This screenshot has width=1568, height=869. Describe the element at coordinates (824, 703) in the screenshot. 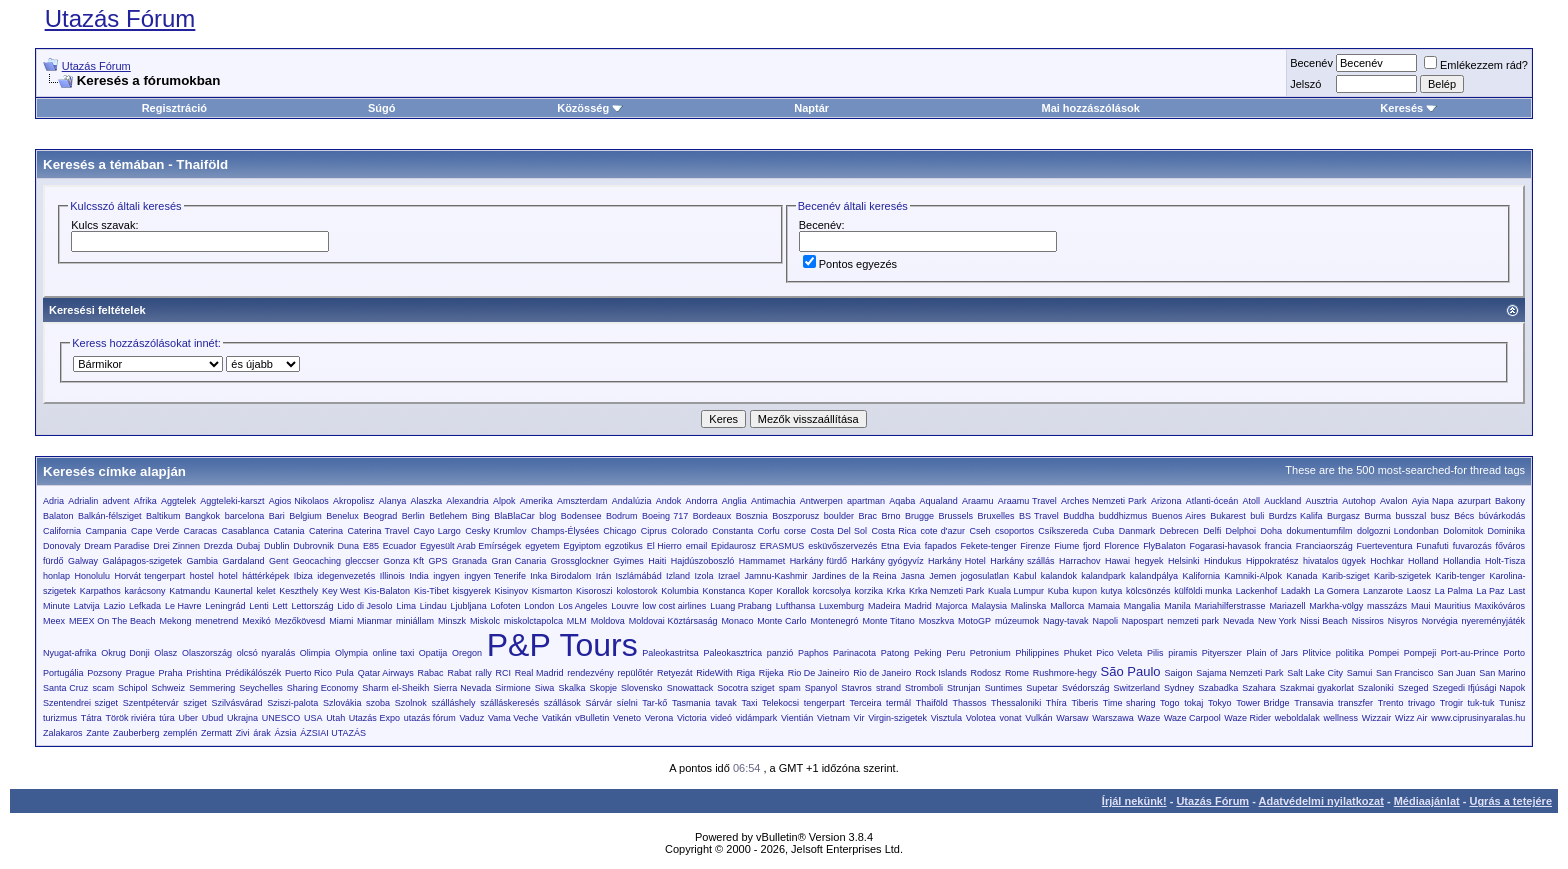

I see `tengerpart` at that location.